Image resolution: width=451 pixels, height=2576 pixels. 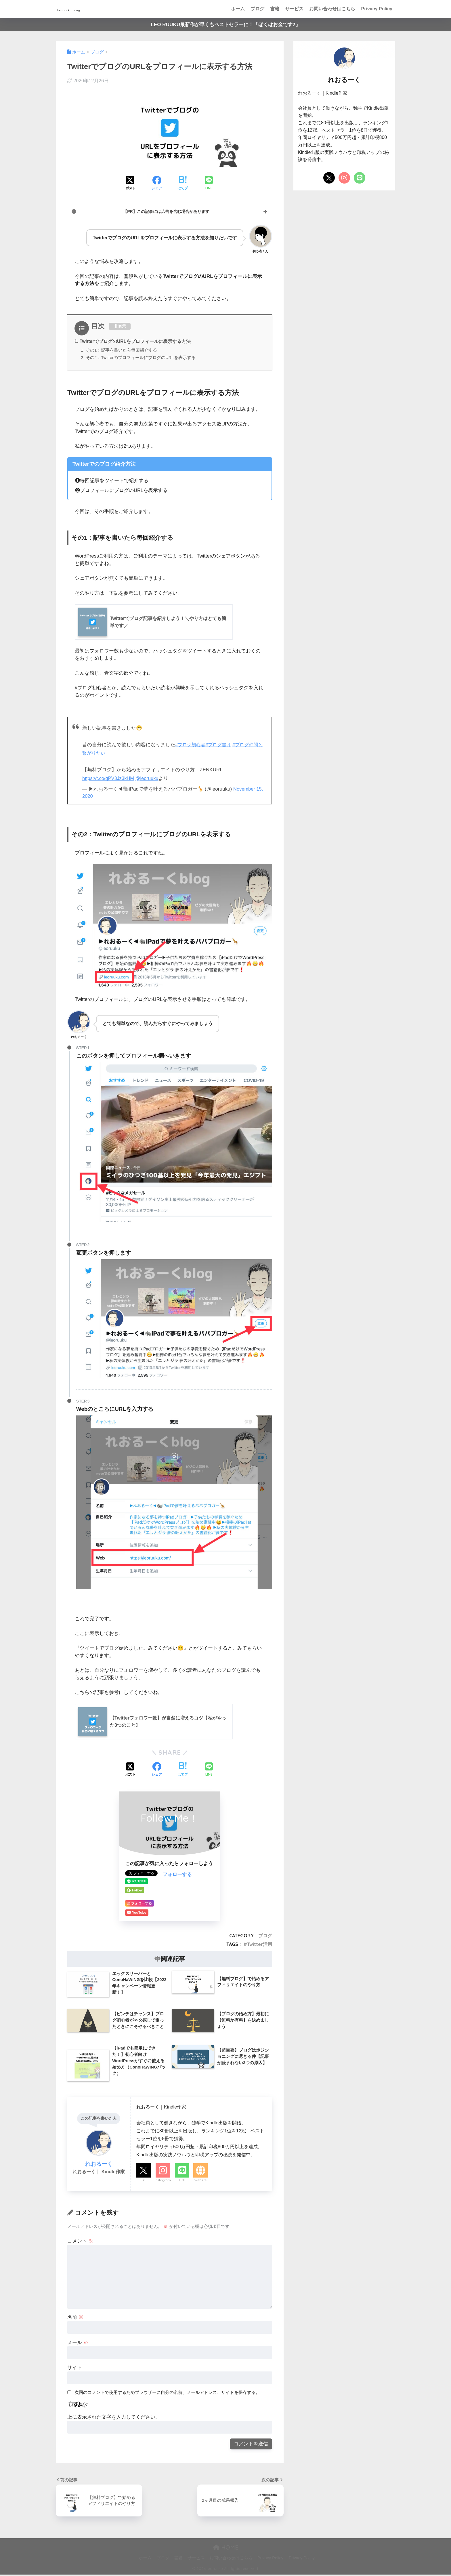 What do you see at coordinates (225, 2548) in the screenshot?
I see `HOME` at bounding box center [225, 2548].